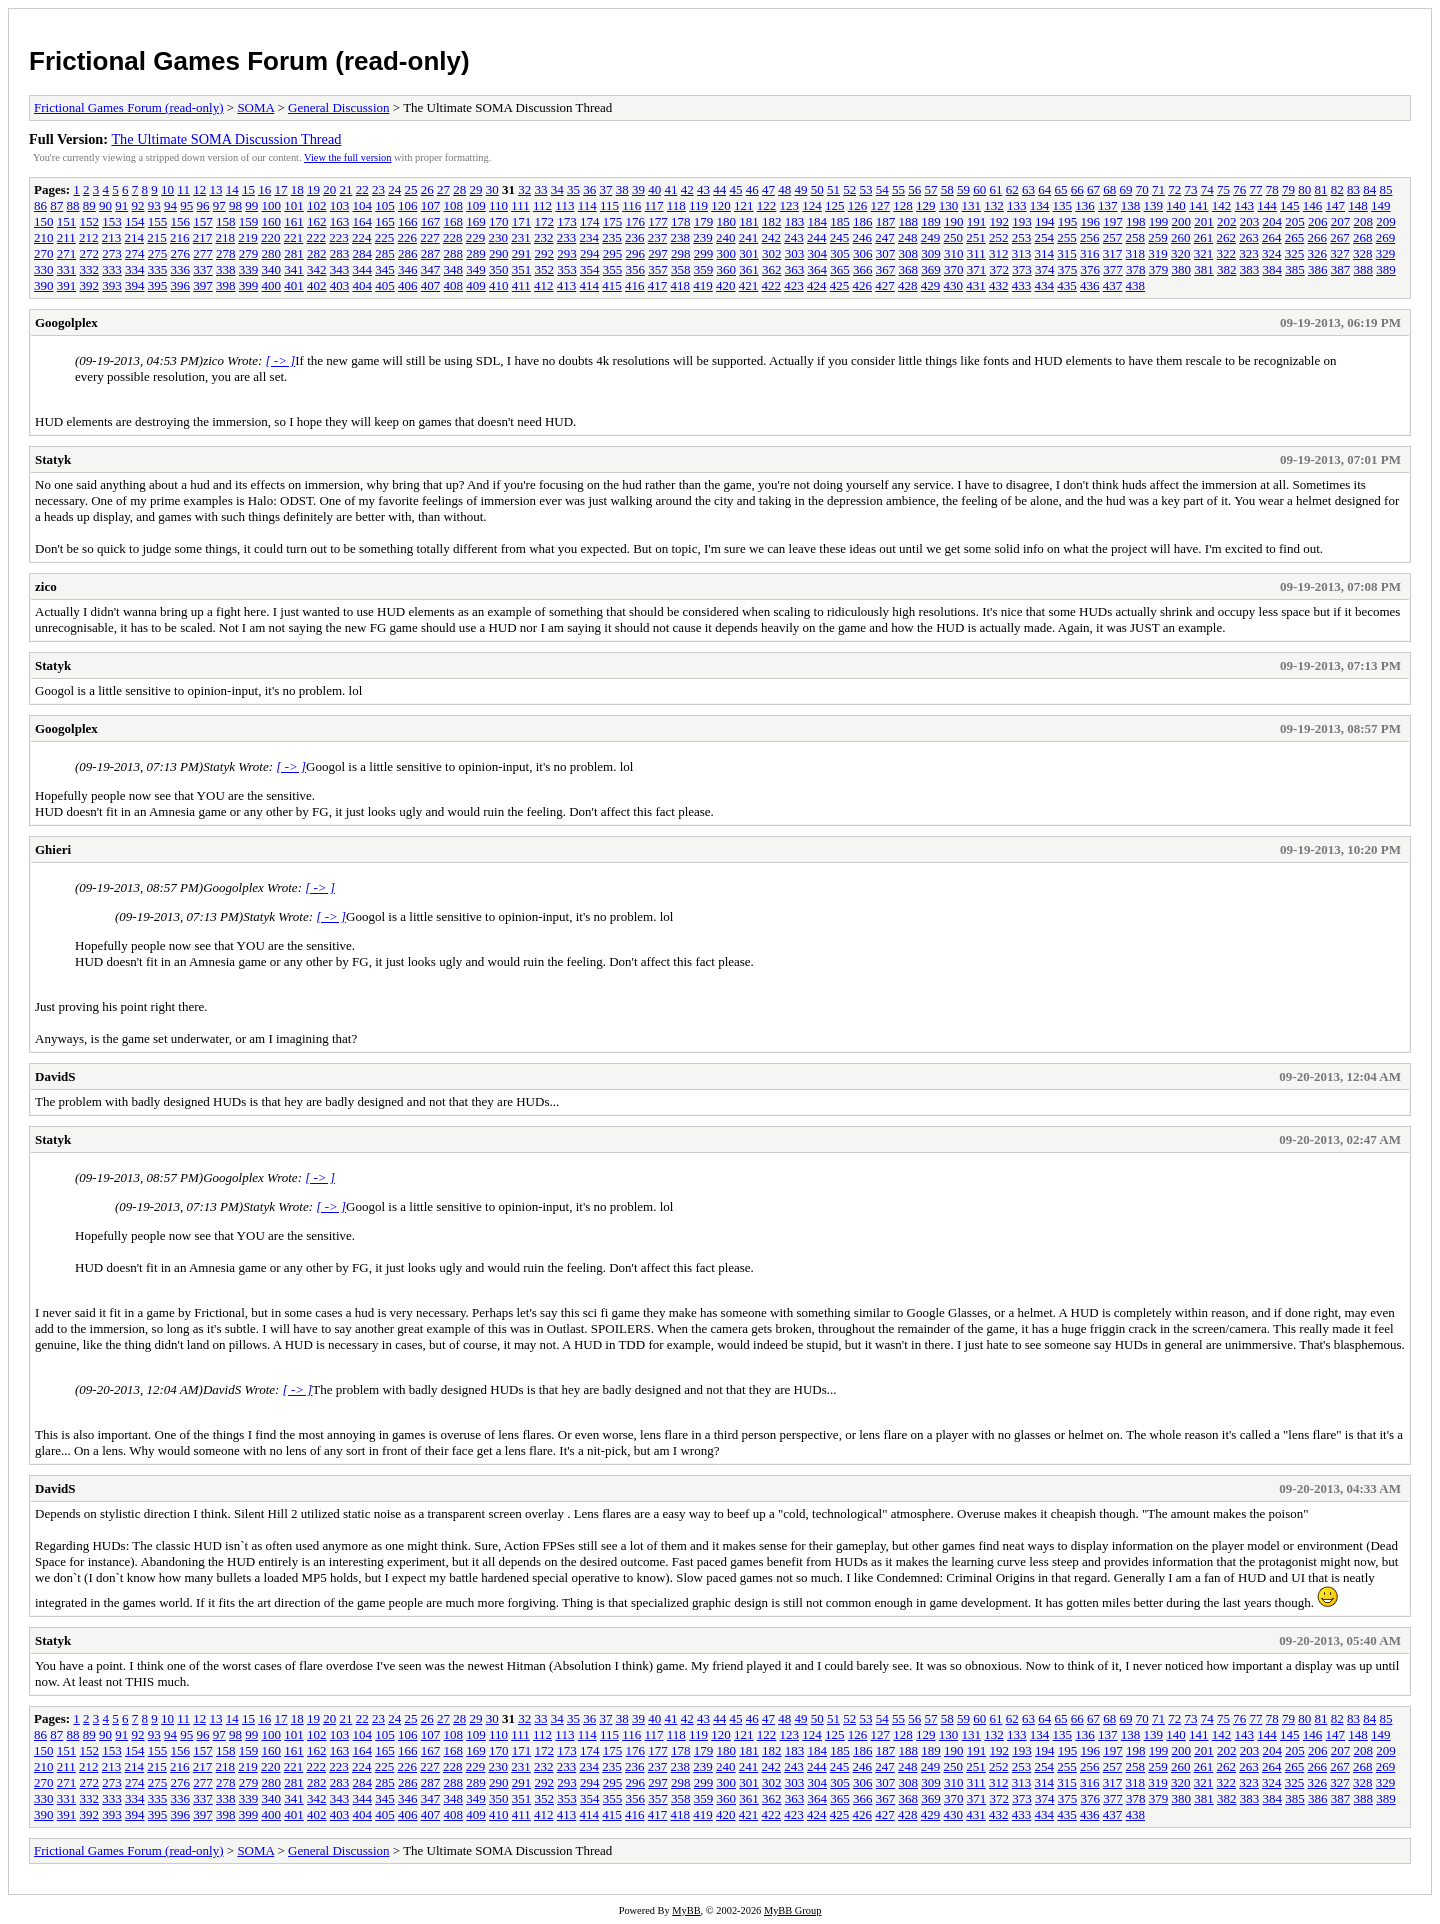 Image resolution: width=1440 pixels, height=1924 pixels. What do you see at coordinates (636, 253) in the screenshot?
I see `296` at bounding box center [636, 253].